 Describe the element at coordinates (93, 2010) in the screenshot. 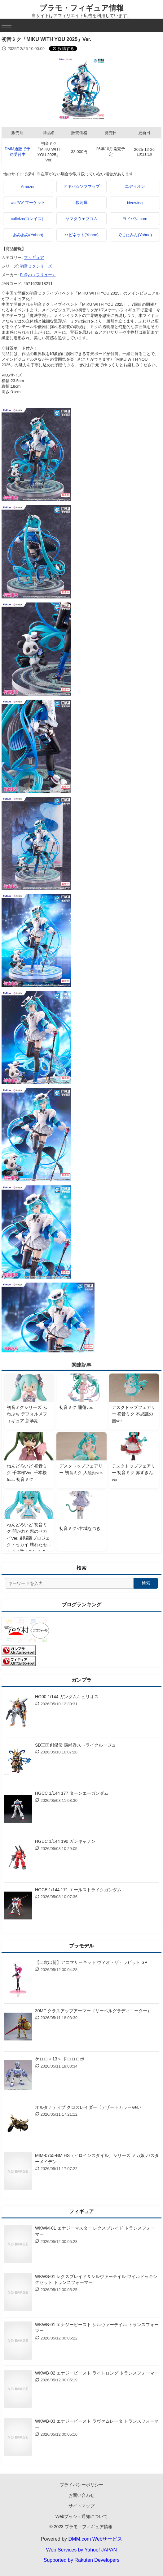

I see `30MF クラスアップアーマー（リーベルグラディエーター）` at that location.